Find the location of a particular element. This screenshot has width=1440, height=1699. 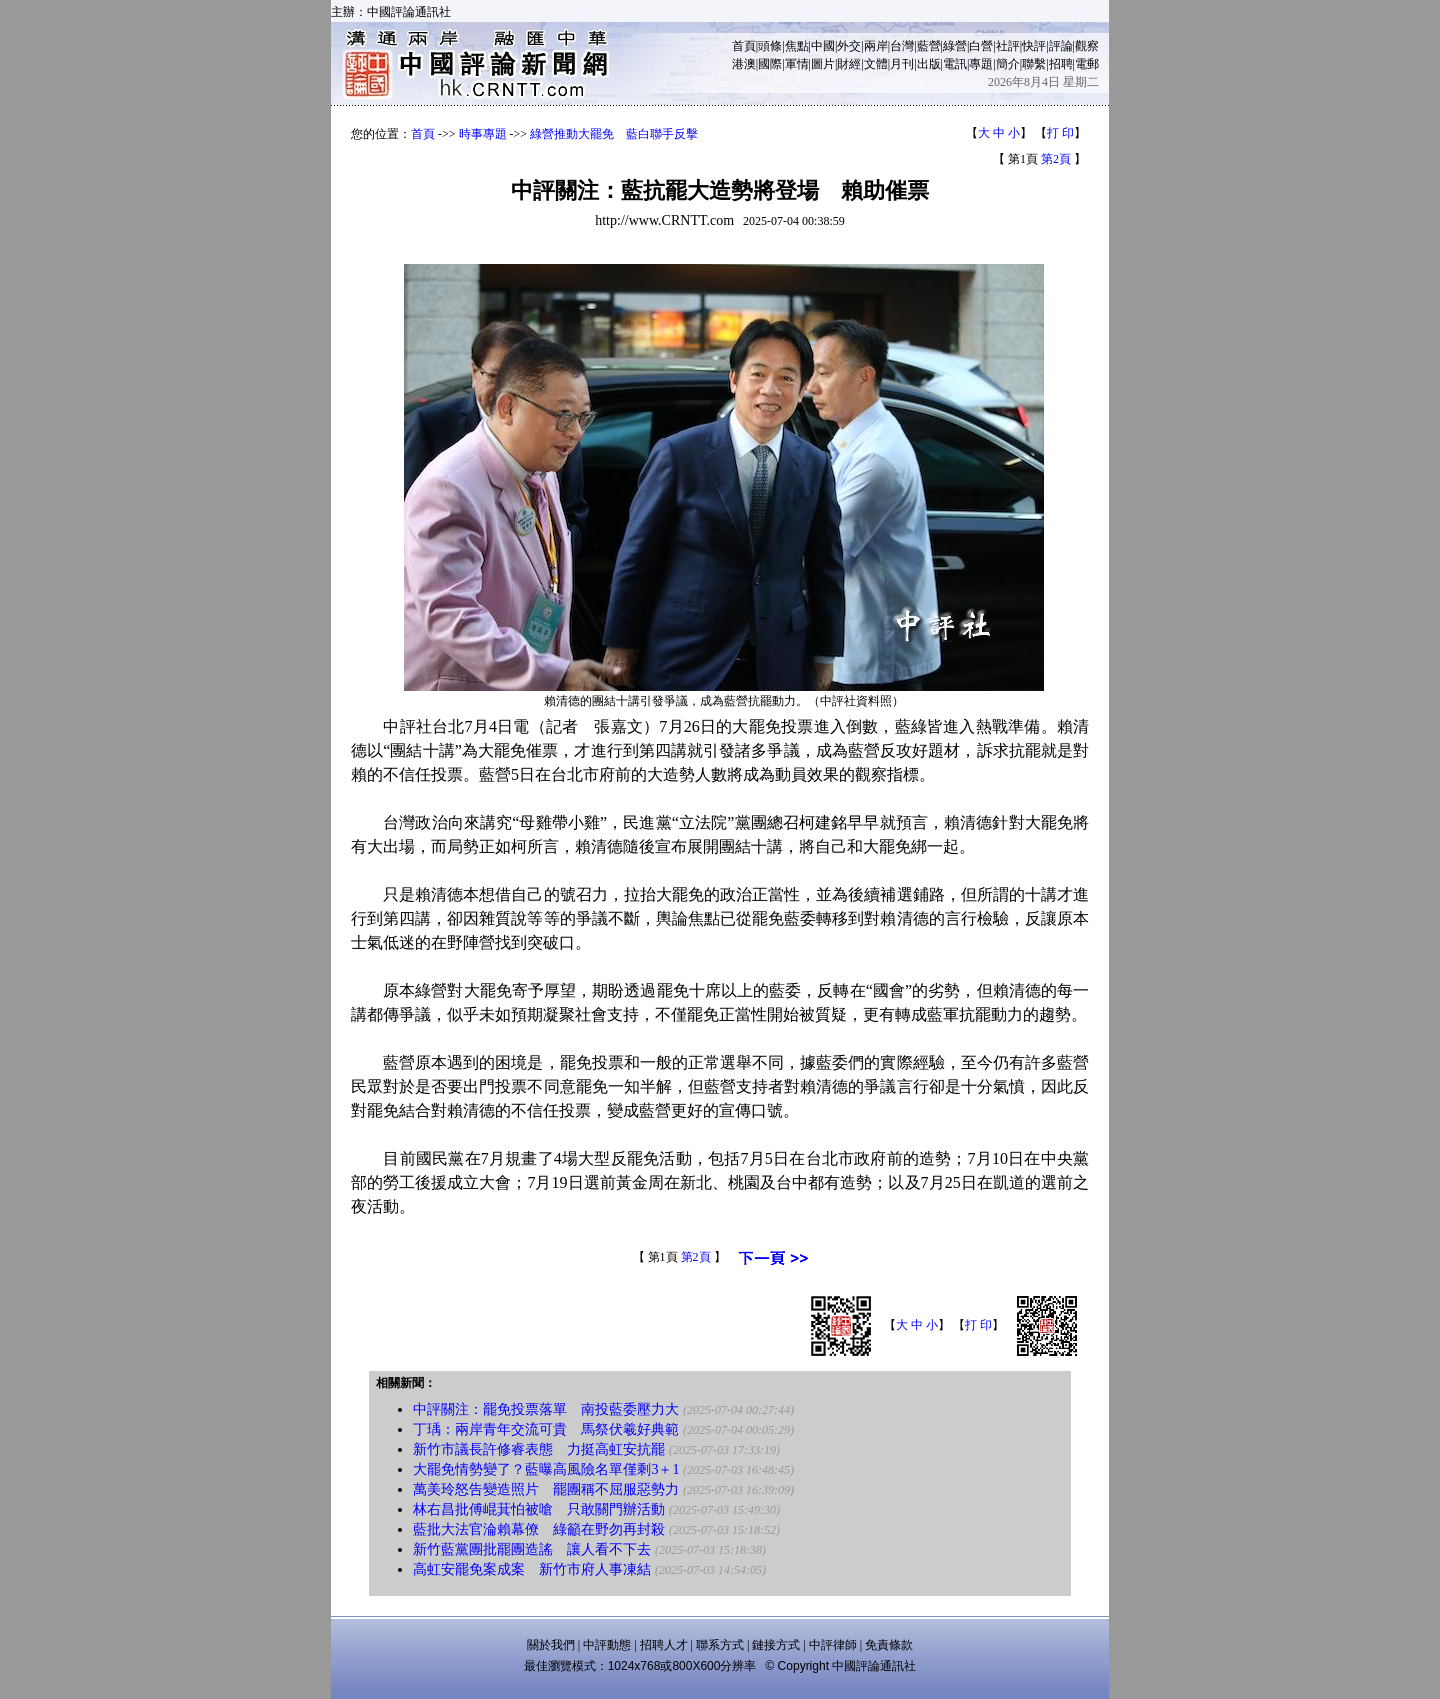

丁瑀：兩岸青年交流可貴 馬祭伏羲好典範 is located at coordinates (546, 1429).